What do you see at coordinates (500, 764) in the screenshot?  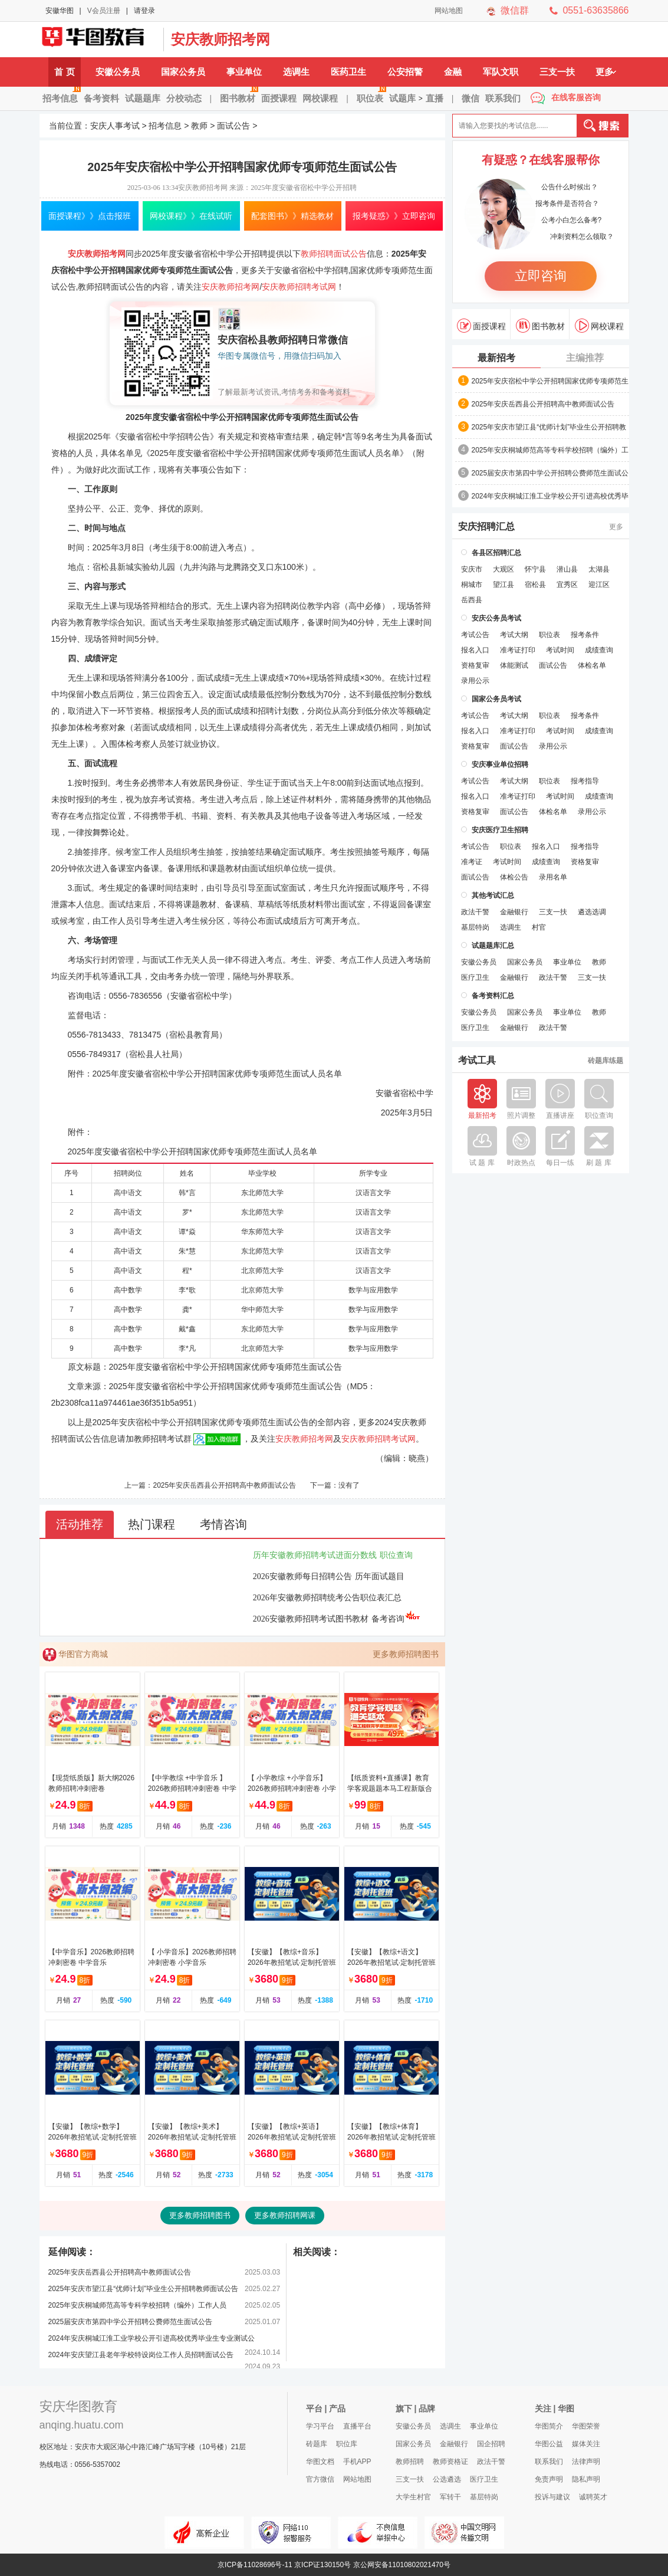 I see `安庆事业单位招聘` at bounding box center [500, 764].